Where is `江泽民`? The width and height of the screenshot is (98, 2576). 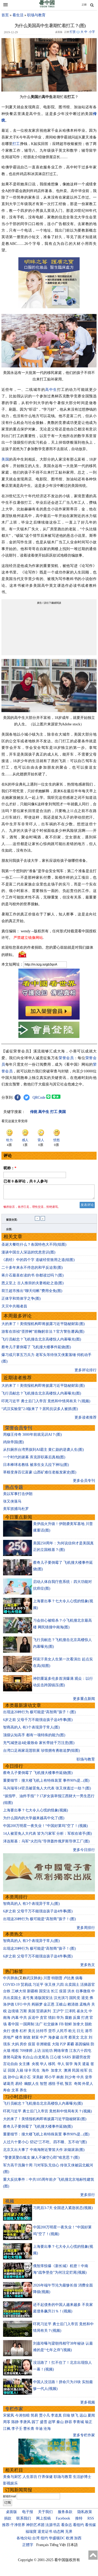
江泽民 is located at coordinates (70, 2013).